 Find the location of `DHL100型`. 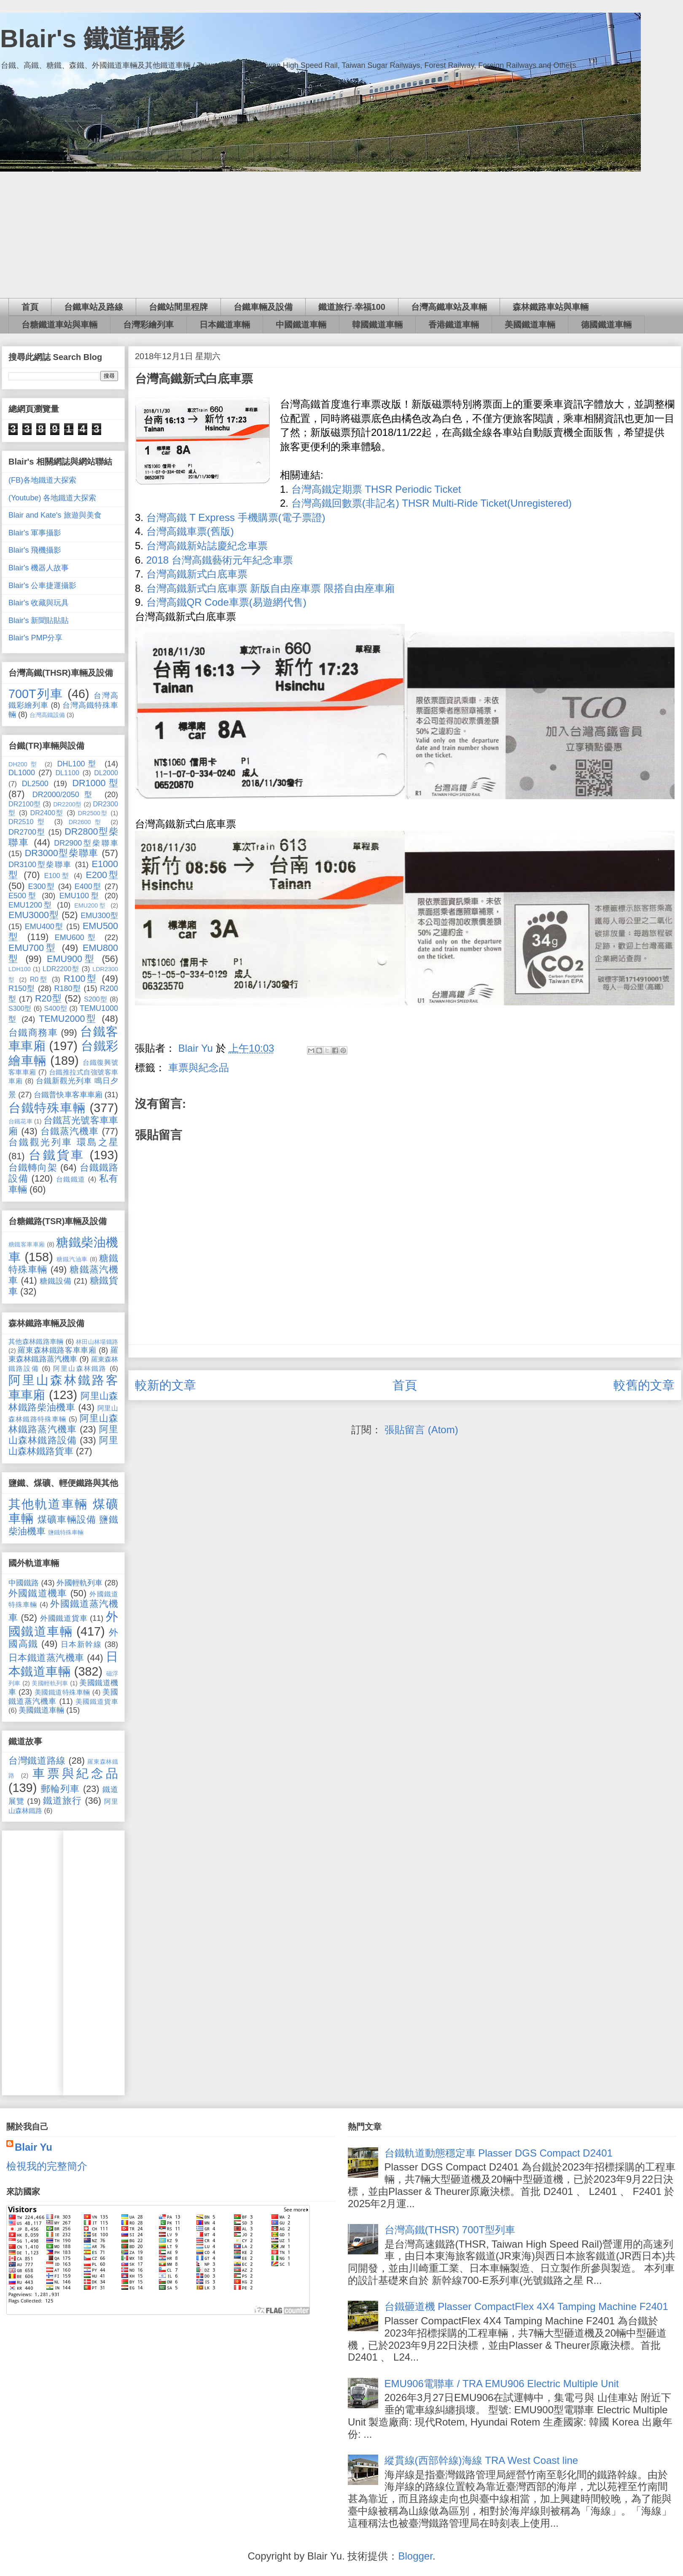

DHL100型 is located at coordinates (78, 764).